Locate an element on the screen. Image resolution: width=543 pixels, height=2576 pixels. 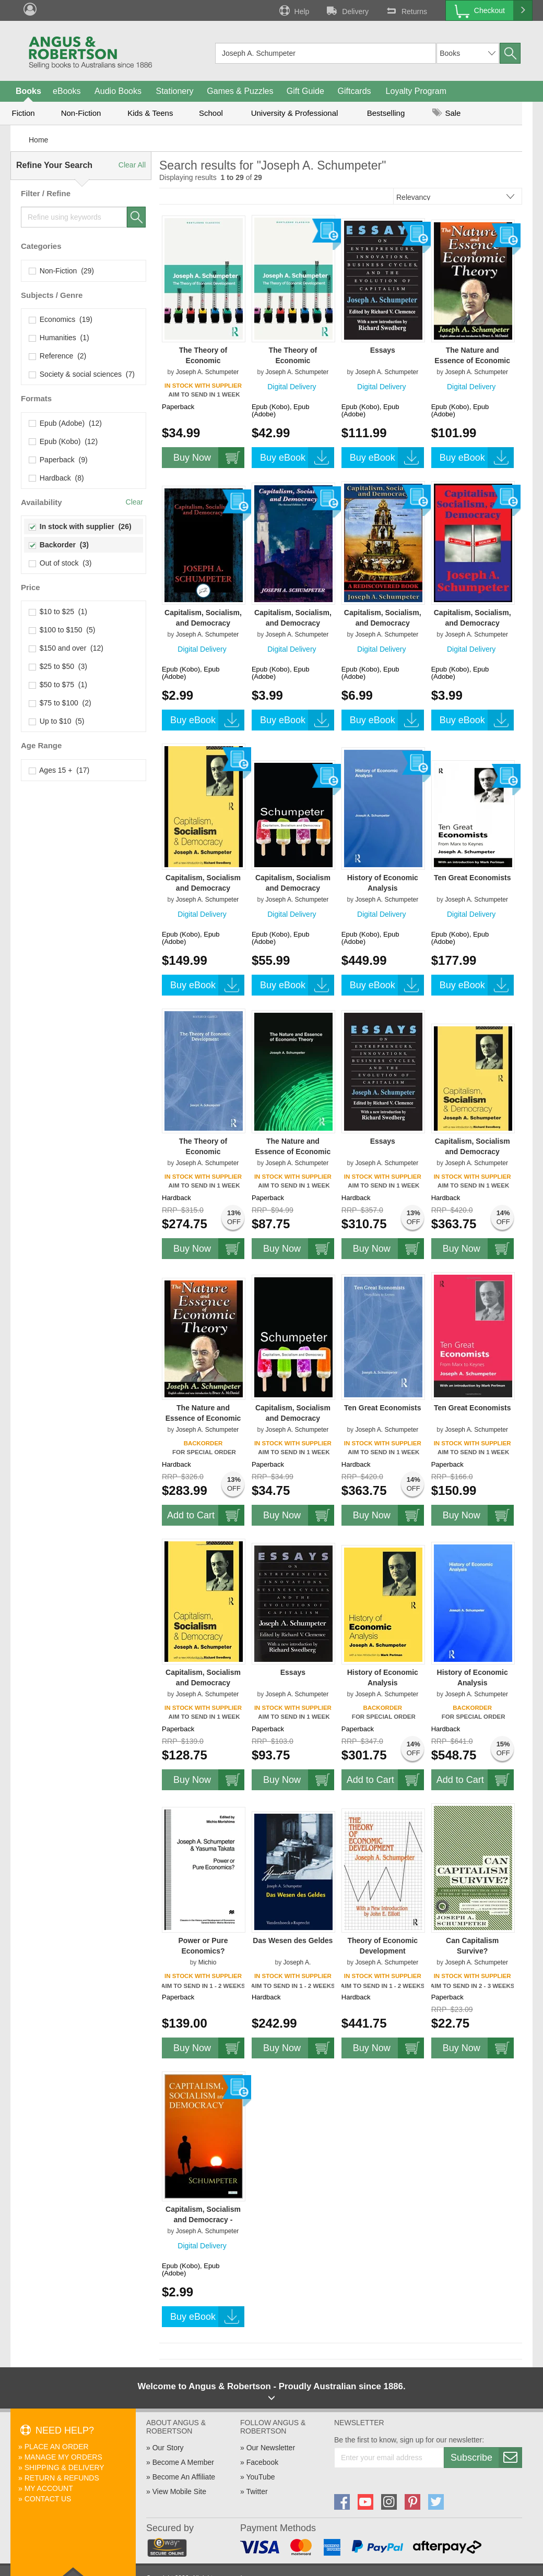
Our Story is located at coordinates (168, 2447).